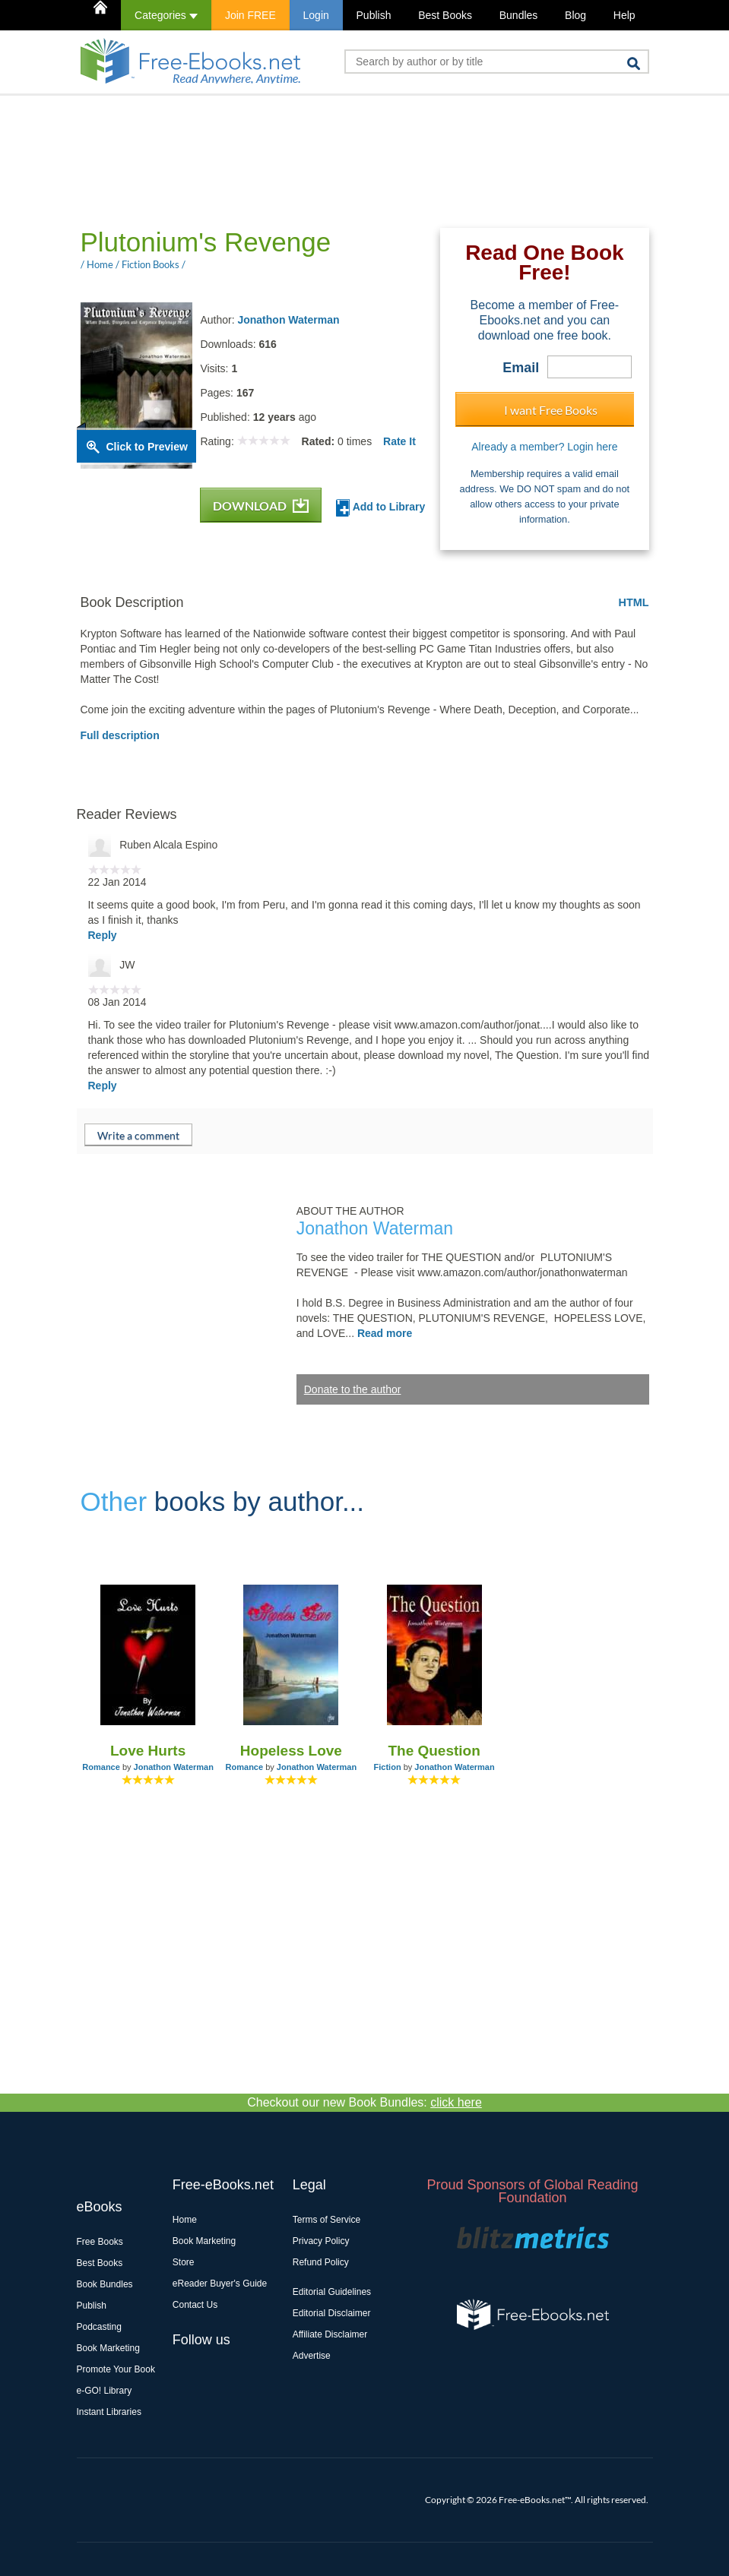  What do you see at coordinates (384, 1333) in the screenshot?
I see `Read more` at bounding box center [384, 1333].